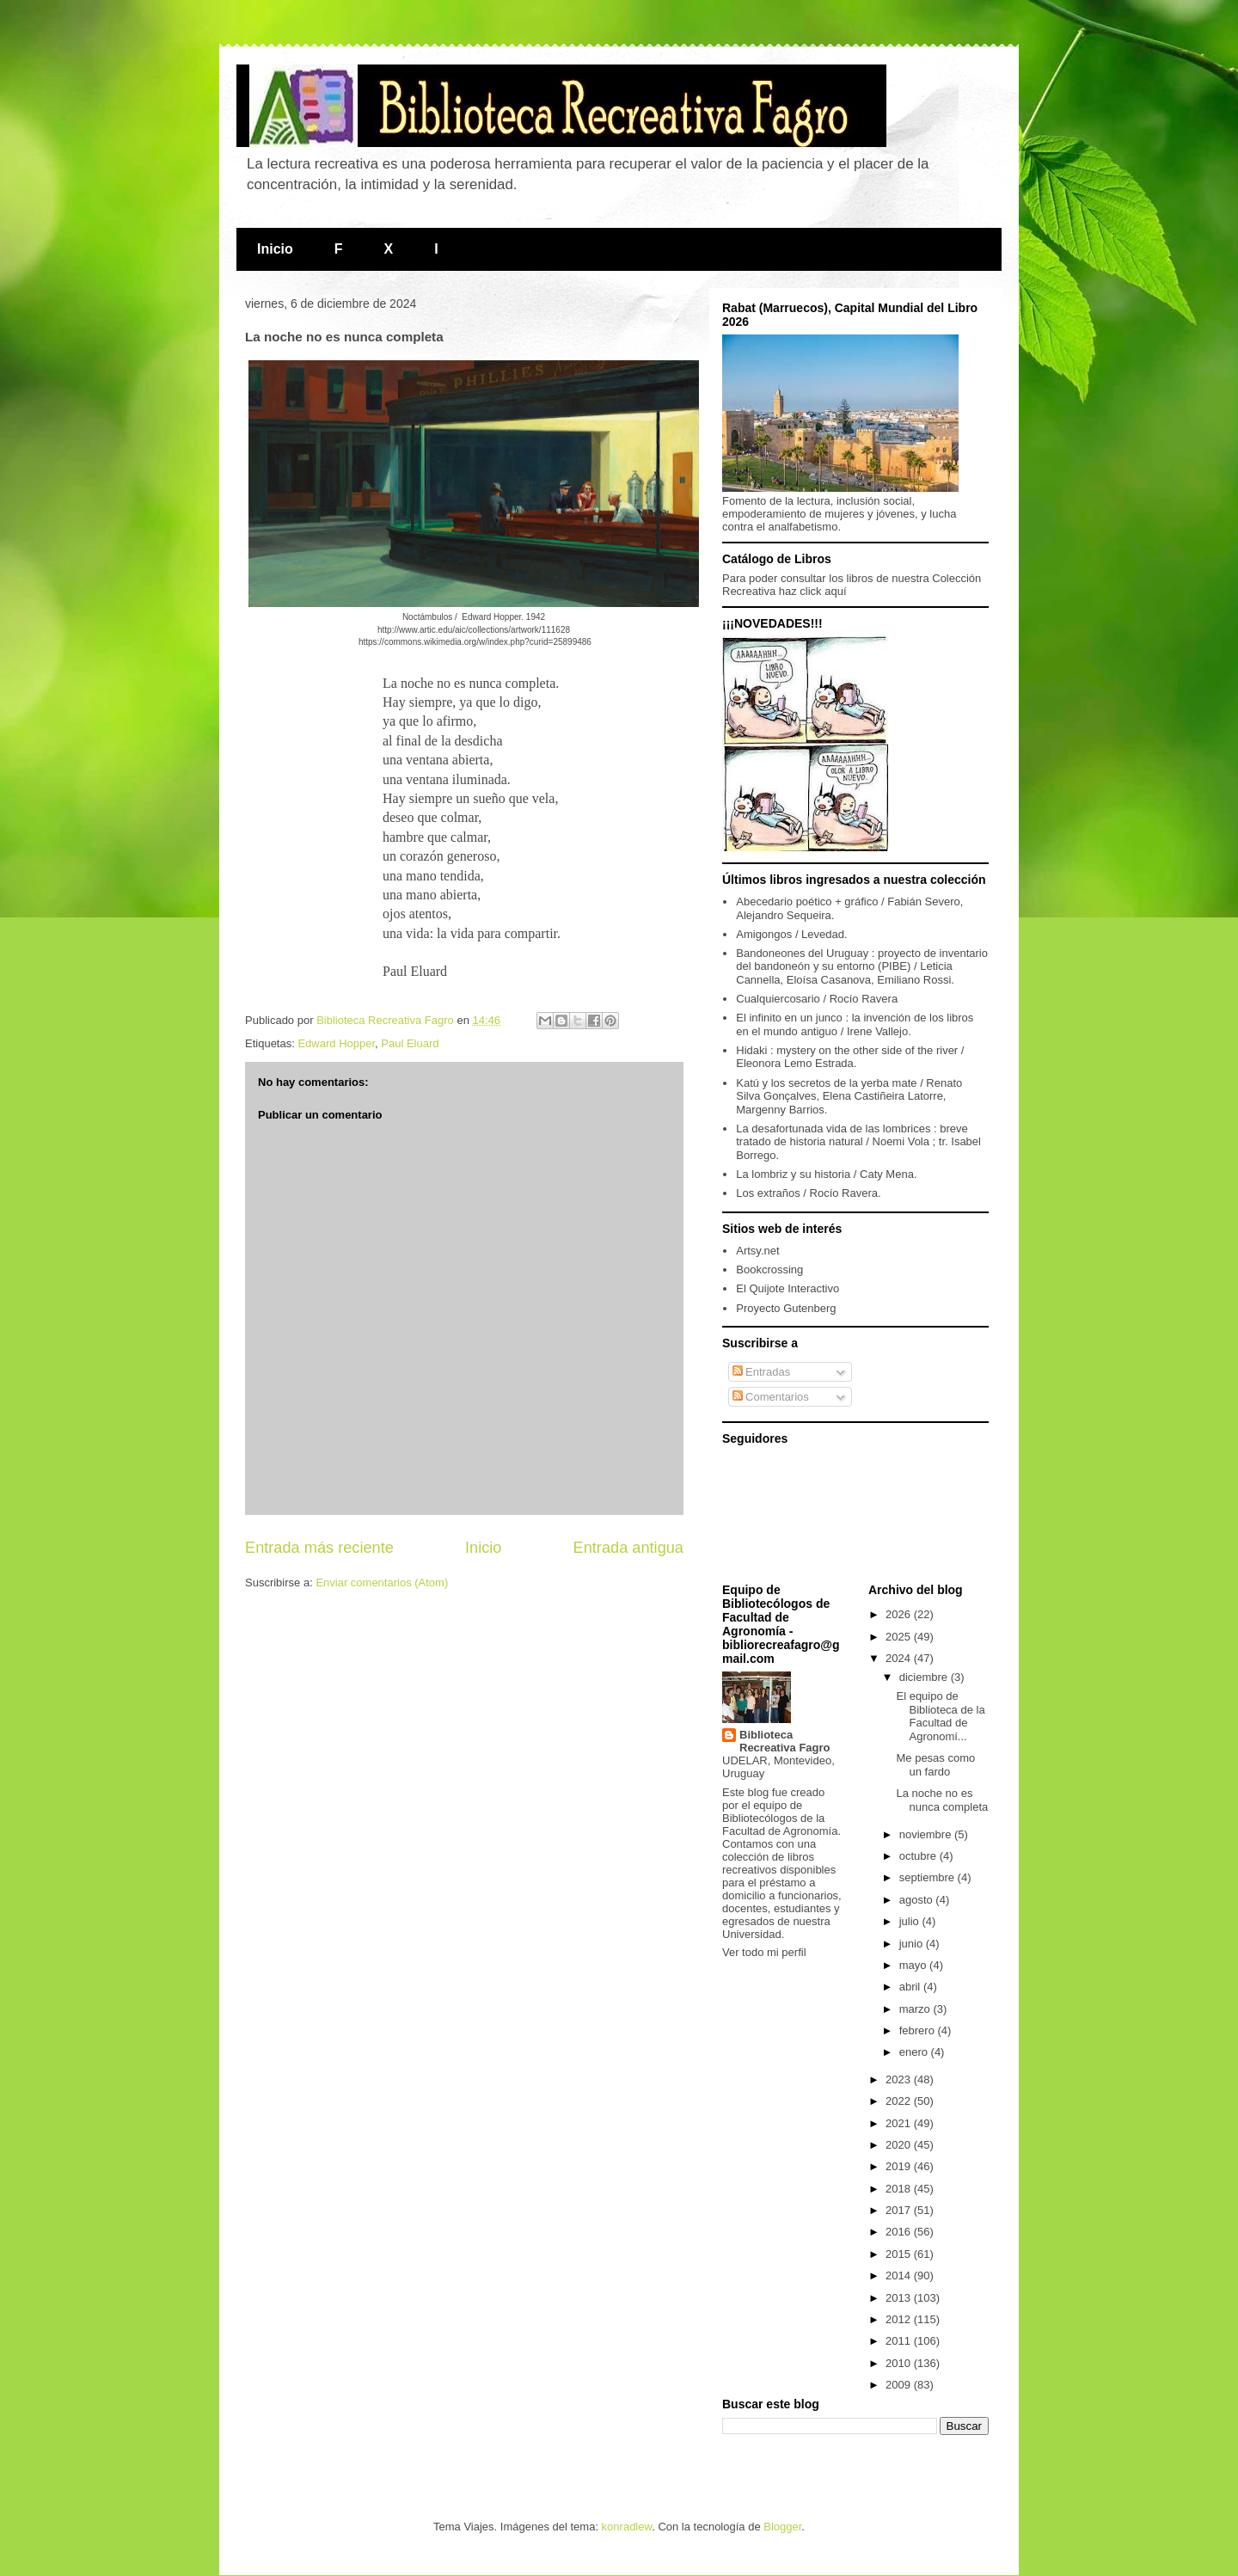 Image resolution: width=1238 pixels, height=2576 pixels. I want to click on El equipo de Biblioteca de la Facultad de Agronomí..., so click(940, 1716).